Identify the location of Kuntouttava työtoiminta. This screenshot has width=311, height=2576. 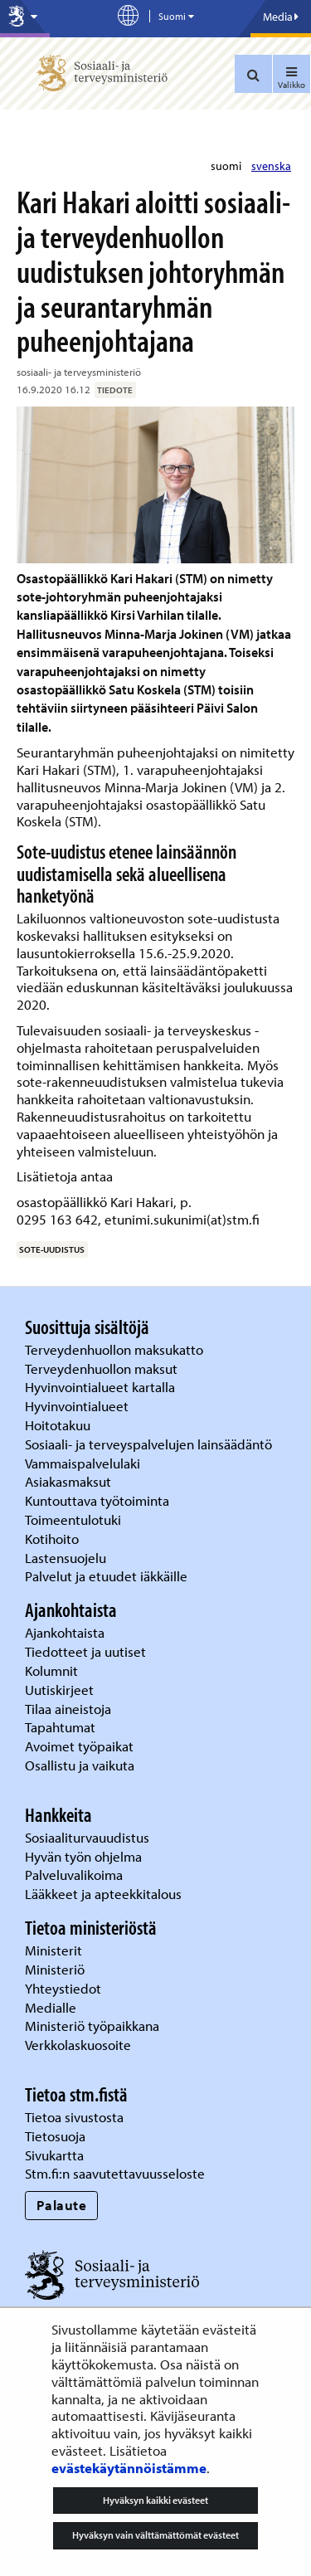
(97, 1500).